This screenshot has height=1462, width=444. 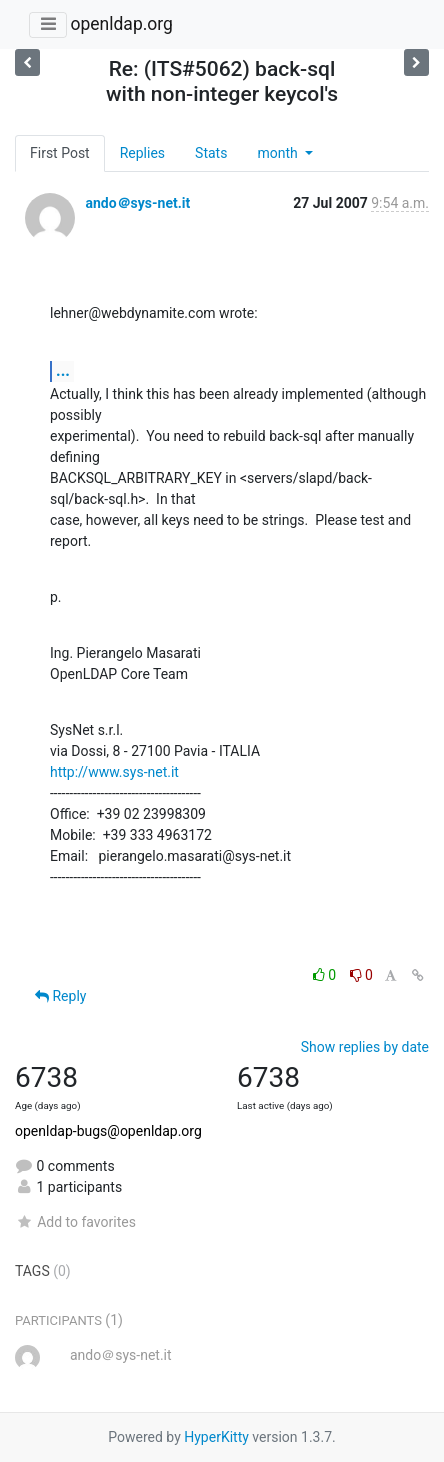 I want to click on http://www.sys-net.it, so click(x=114, y=772).